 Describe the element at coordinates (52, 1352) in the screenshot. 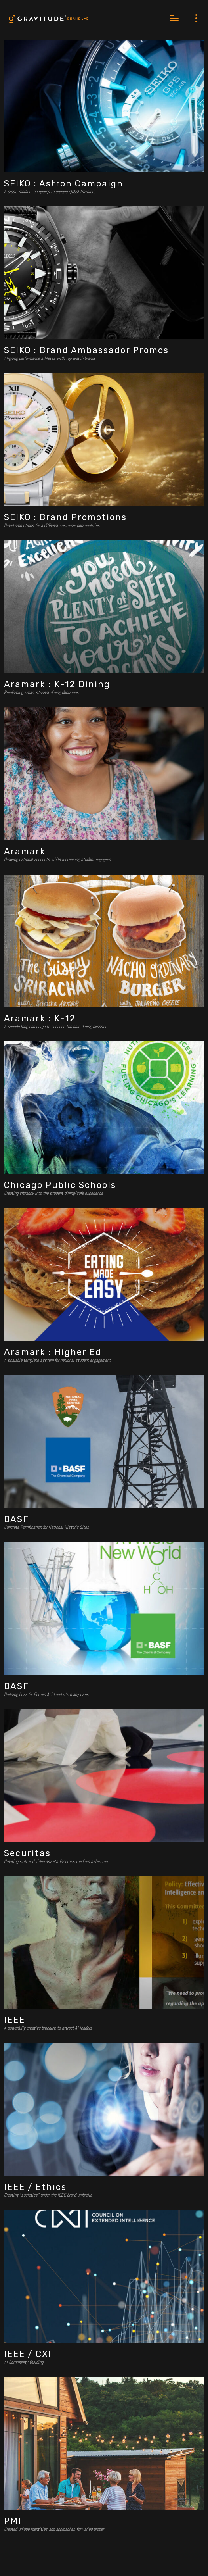

I see `Aramark : Higher Ed` at that location.